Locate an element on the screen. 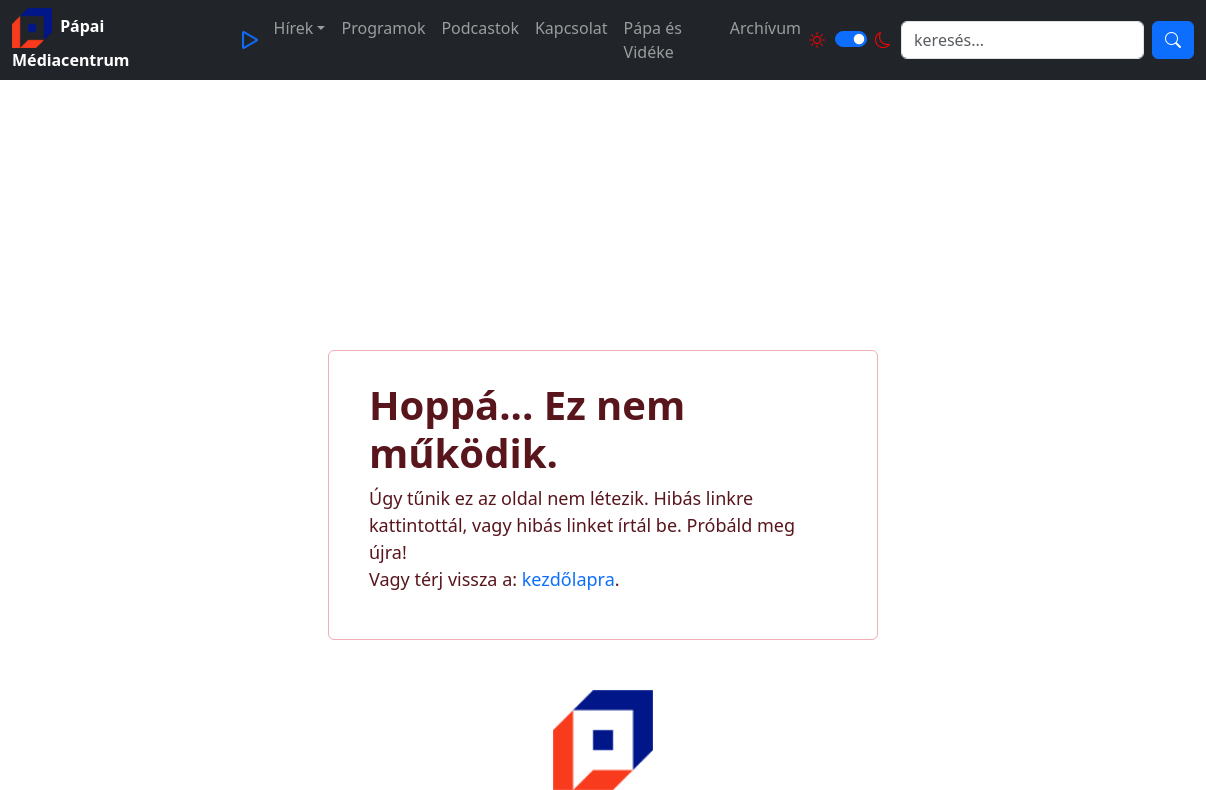 The height and width of the screenshot is (790, 1206). Programok is located at coordinates (383, 28).